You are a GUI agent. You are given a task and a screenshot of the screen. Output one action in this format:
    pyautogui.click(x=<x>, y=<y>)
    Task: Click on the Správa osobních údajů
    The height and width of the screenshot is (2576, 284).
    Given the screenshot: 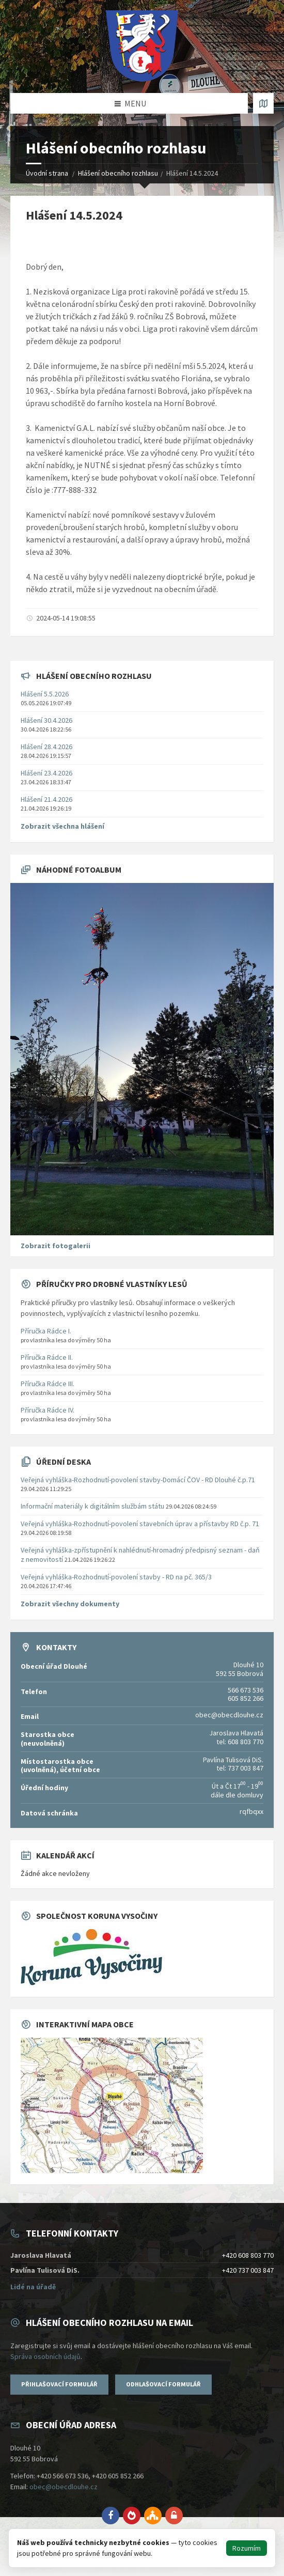 What is the action you would take?
    pyautogui.click(x=45, y=2356)
    